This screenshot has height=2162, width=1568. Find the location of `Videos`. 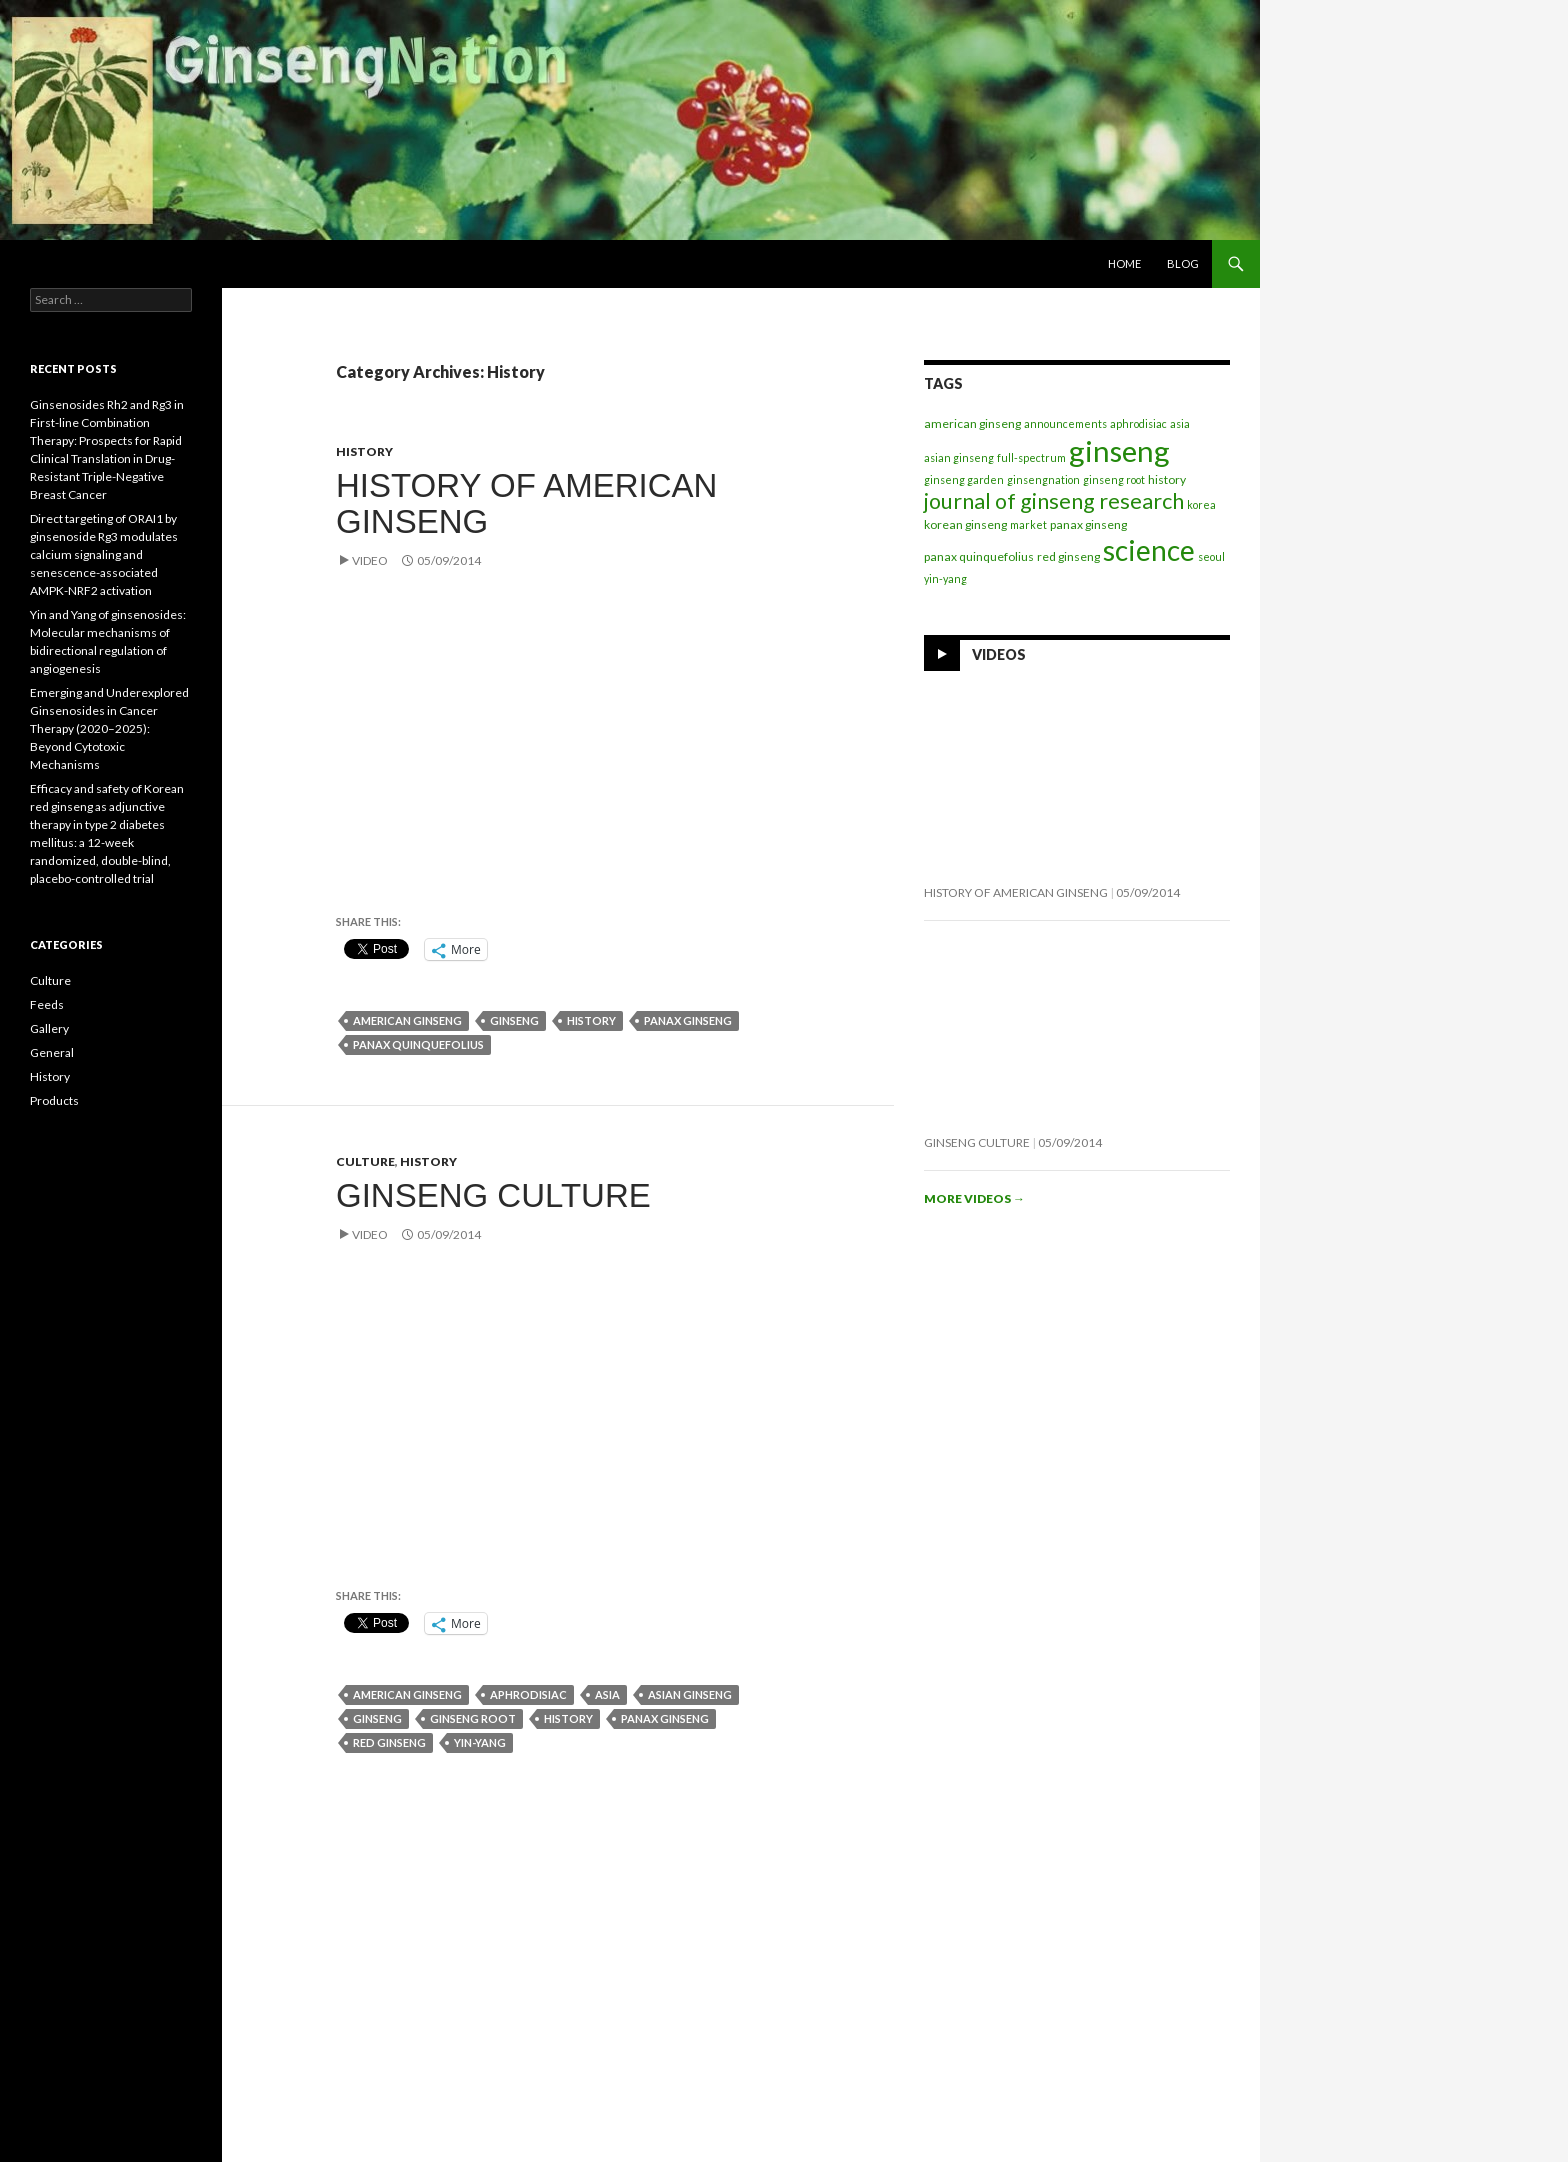

Videos is located at coordinates (999, 654).